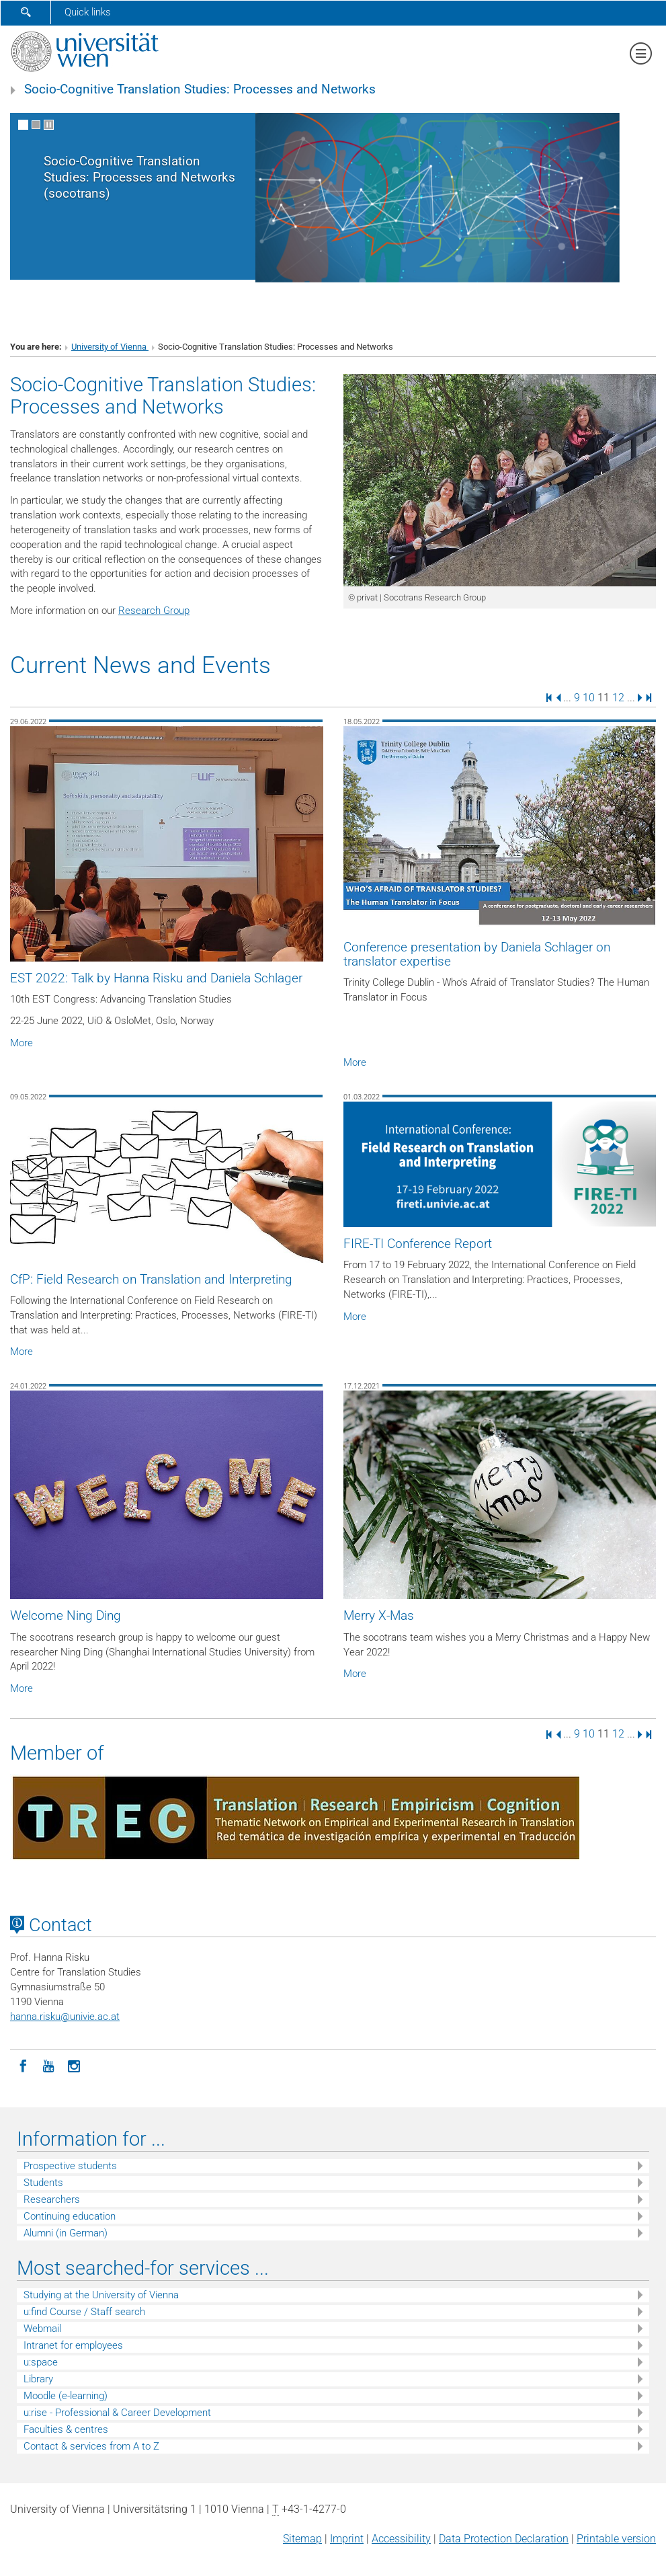 This screenshot has width=666, height=2576. What do you see at coordinates (110, 347) in the screenshot?
I see `University of Vienna` at bounding box center [110, 347].